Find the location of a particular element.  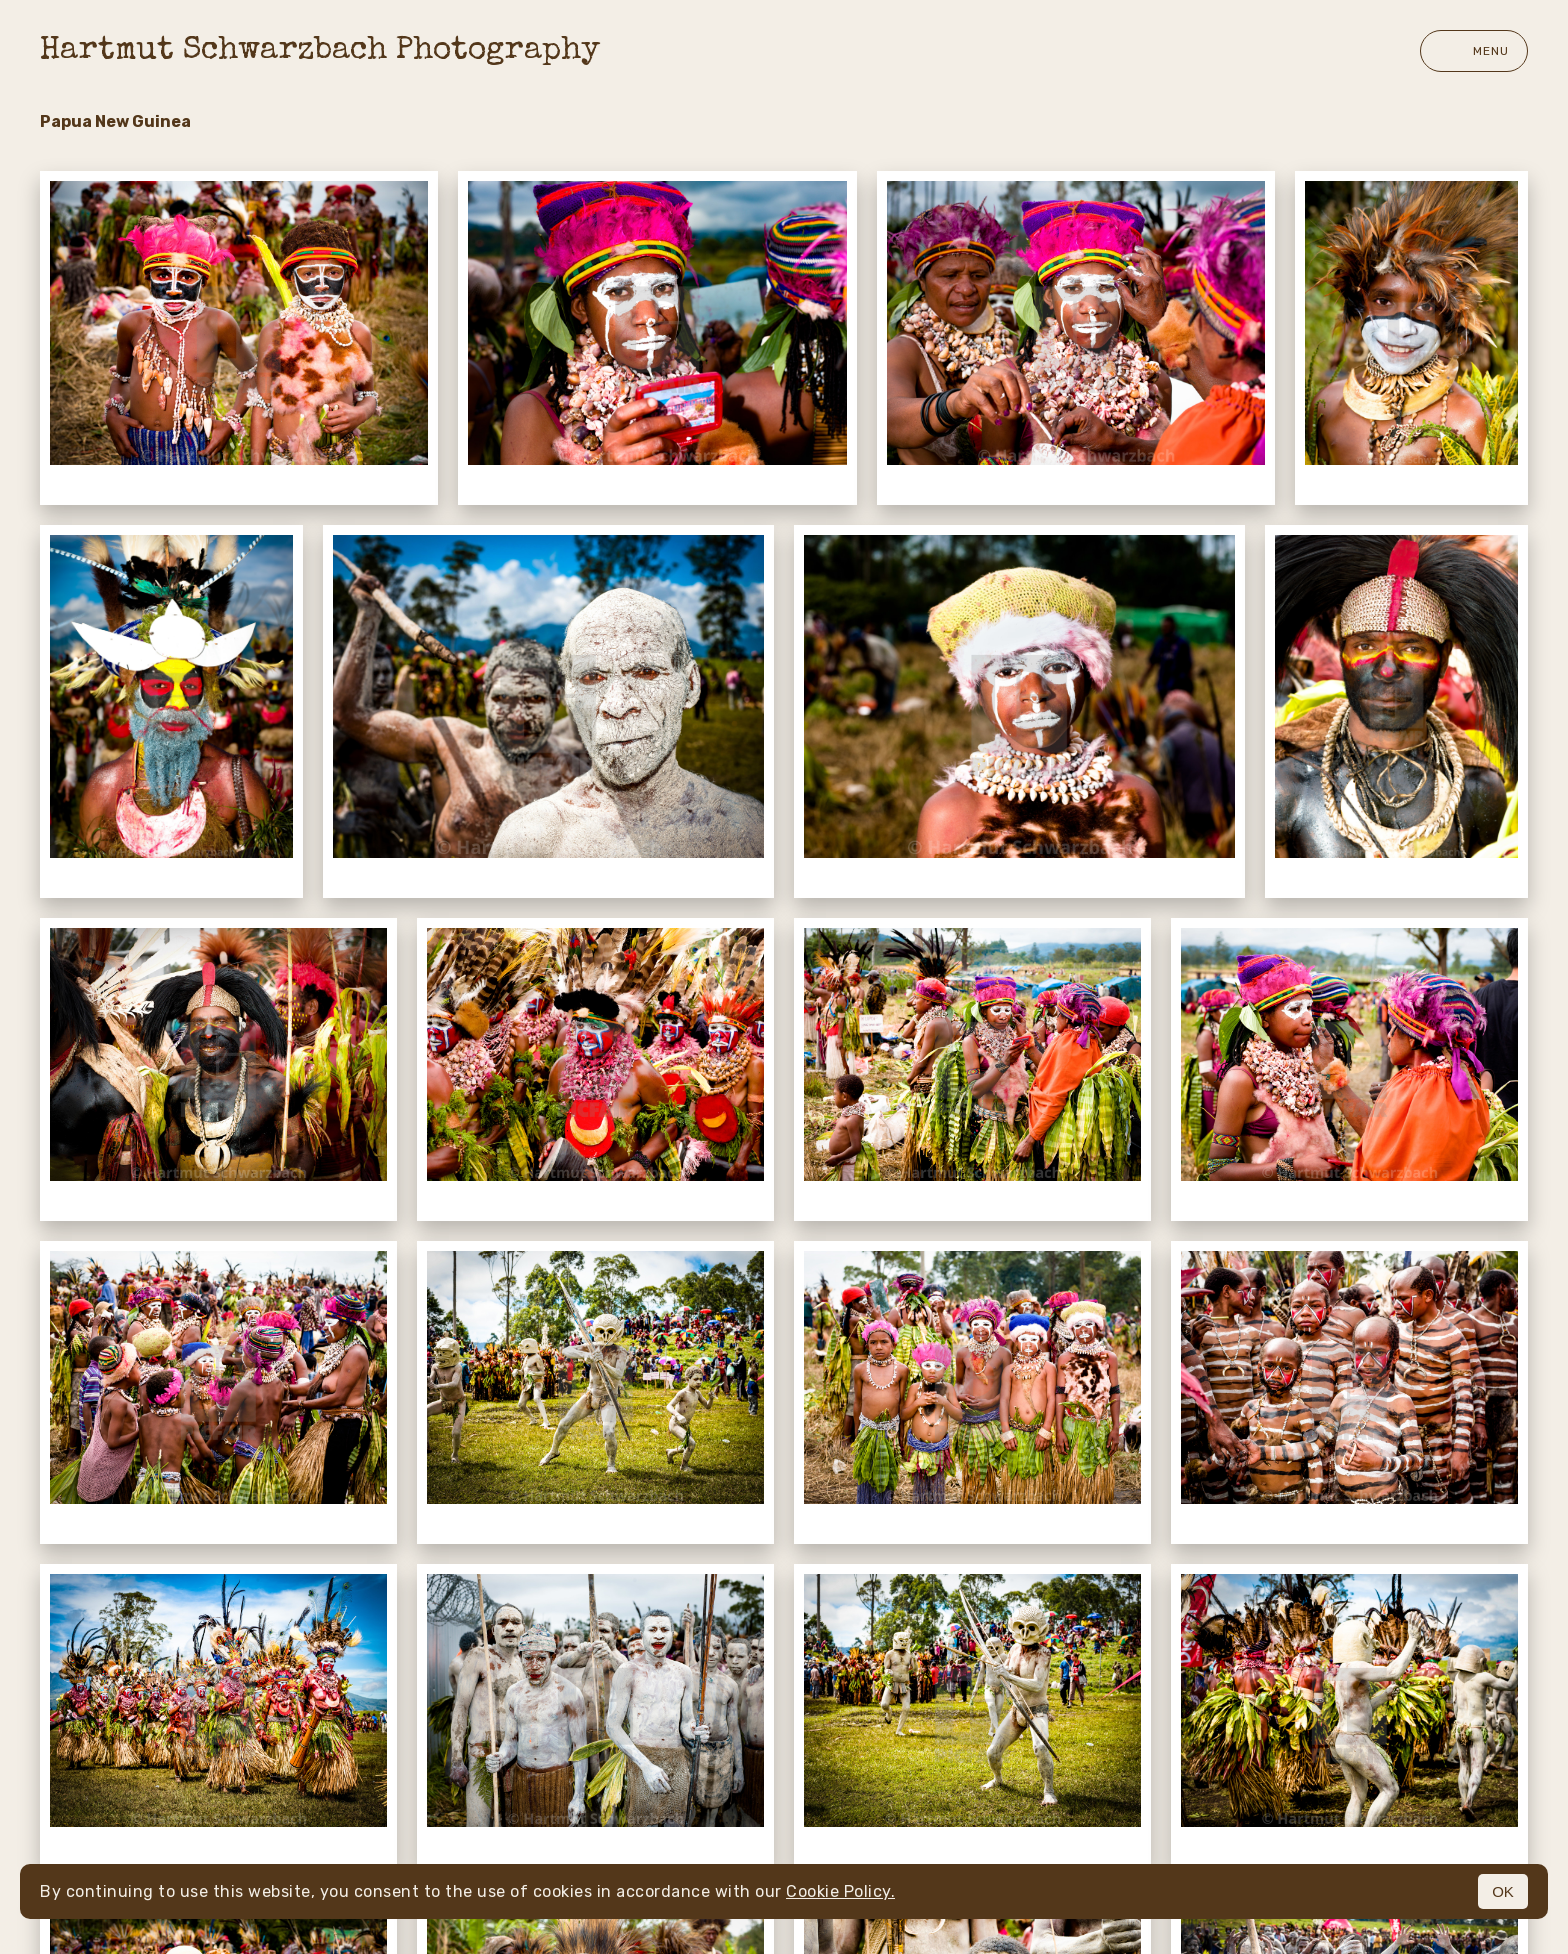

OK is located at coordinates (1503, 1891).